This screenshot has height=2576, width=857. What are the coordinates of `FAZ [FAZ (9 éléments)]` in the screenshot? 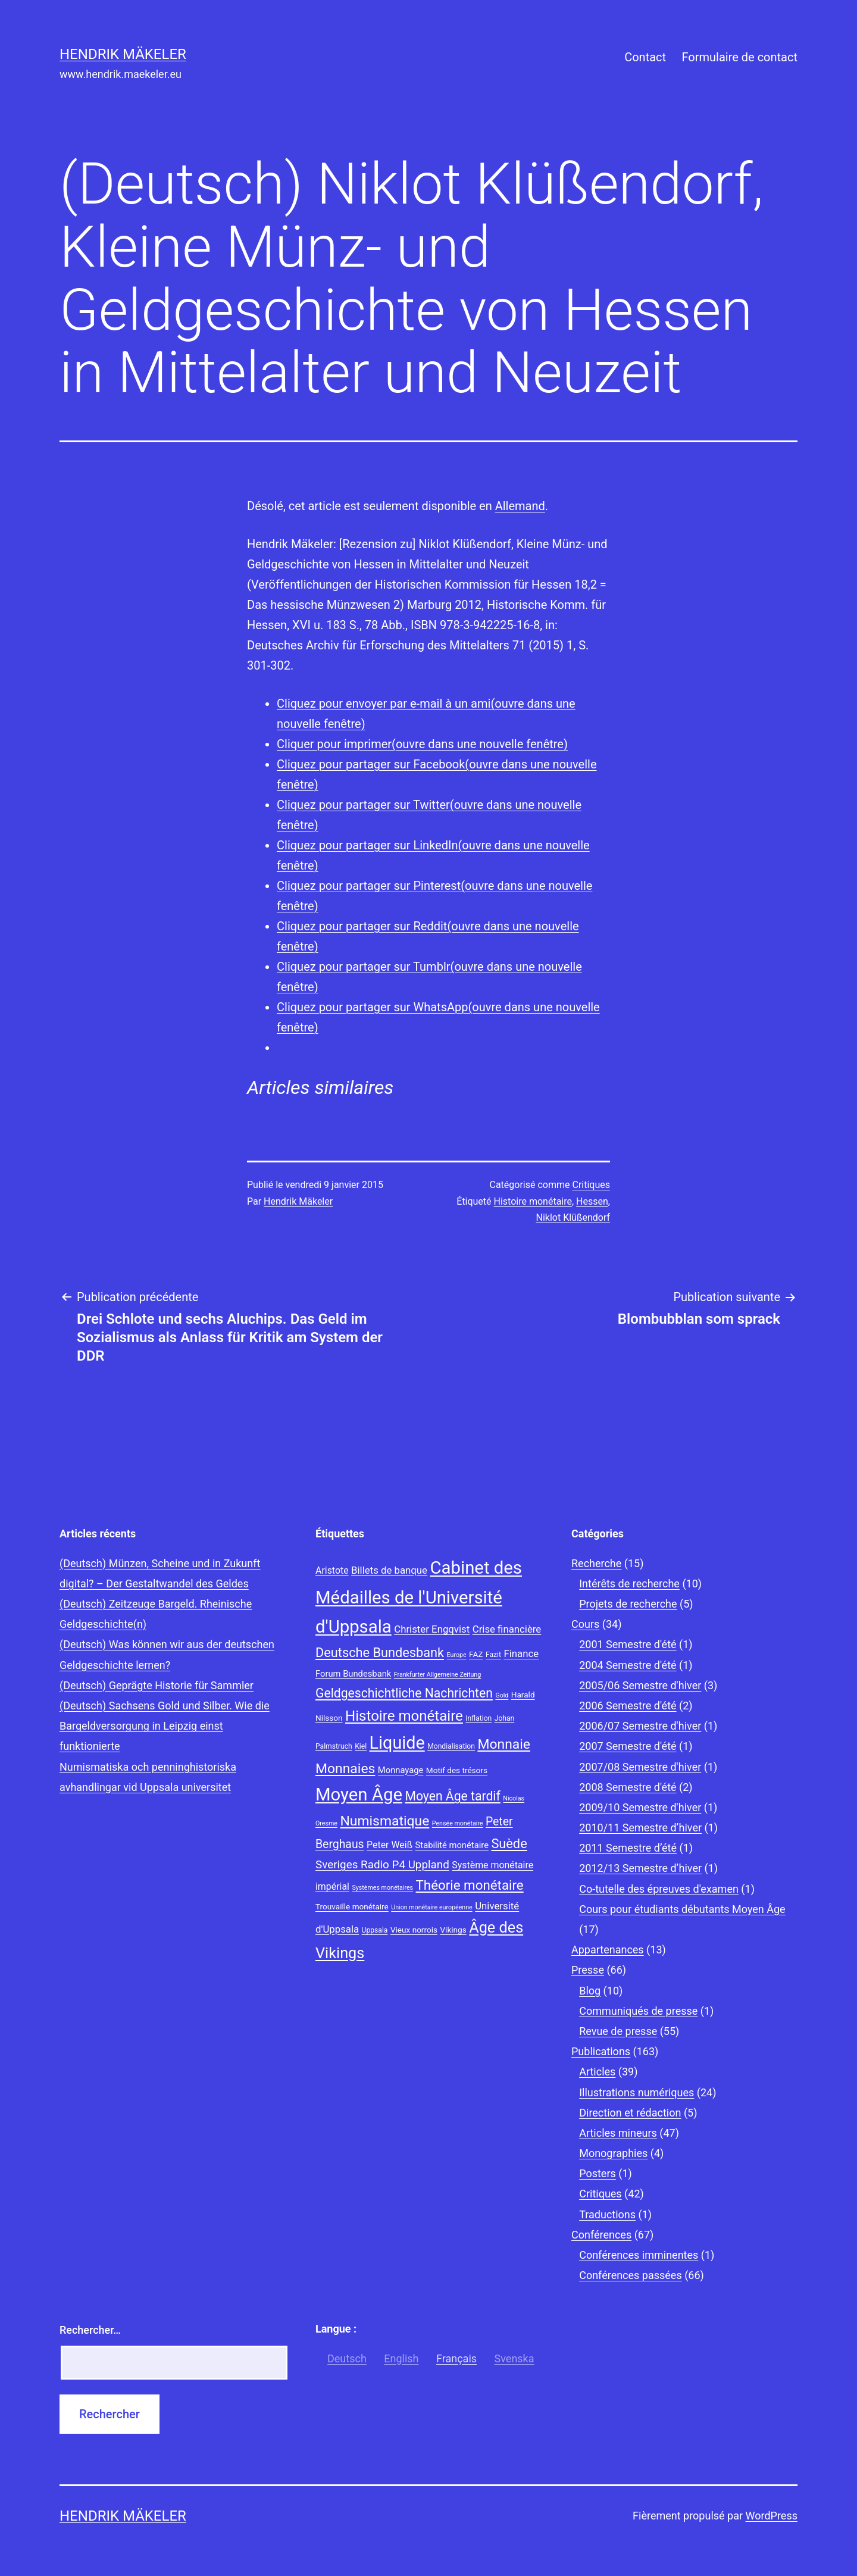 It's located at (476, 1654).